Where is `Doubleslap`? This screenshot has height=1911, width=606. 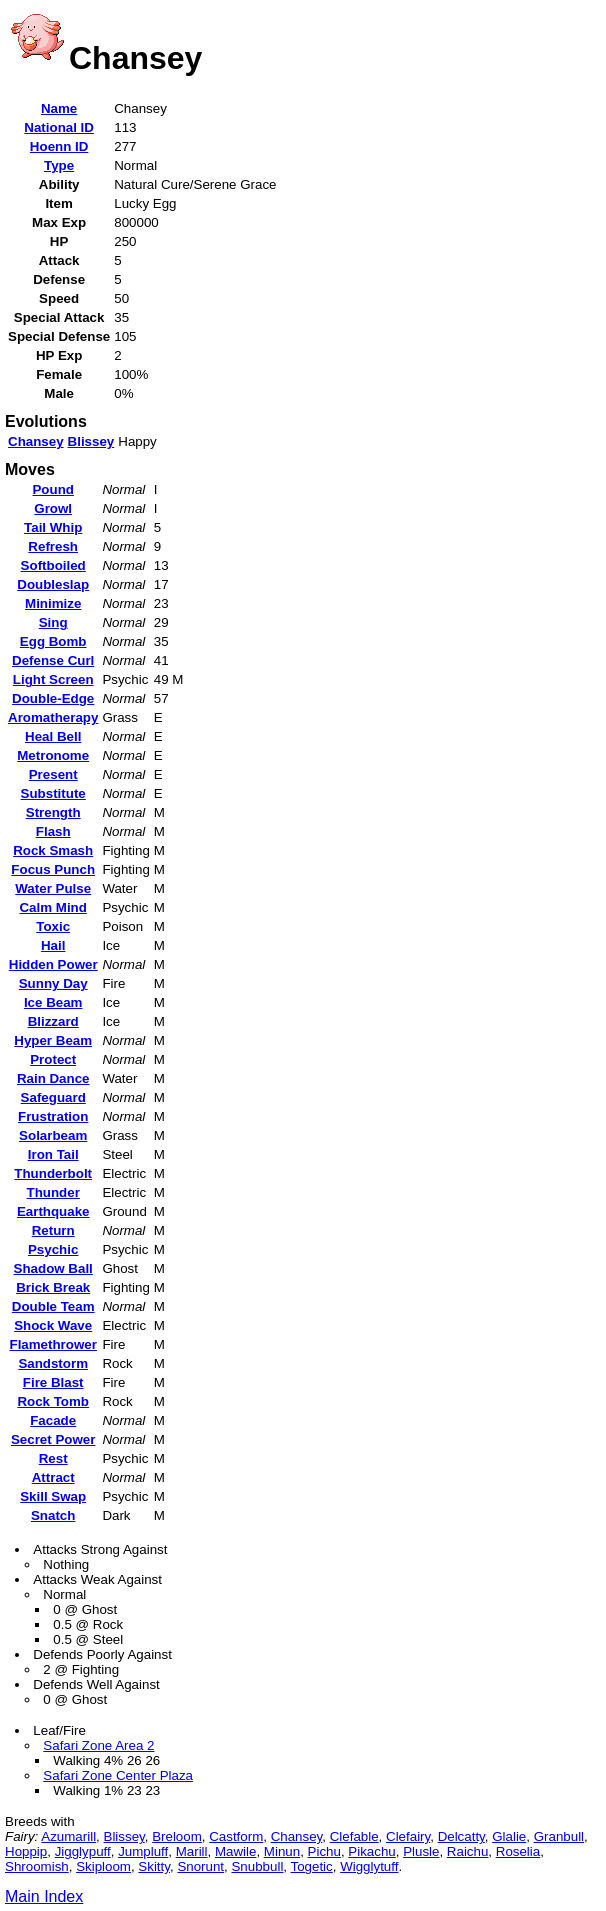 Doubleslap is located at coordinates (53, 584).